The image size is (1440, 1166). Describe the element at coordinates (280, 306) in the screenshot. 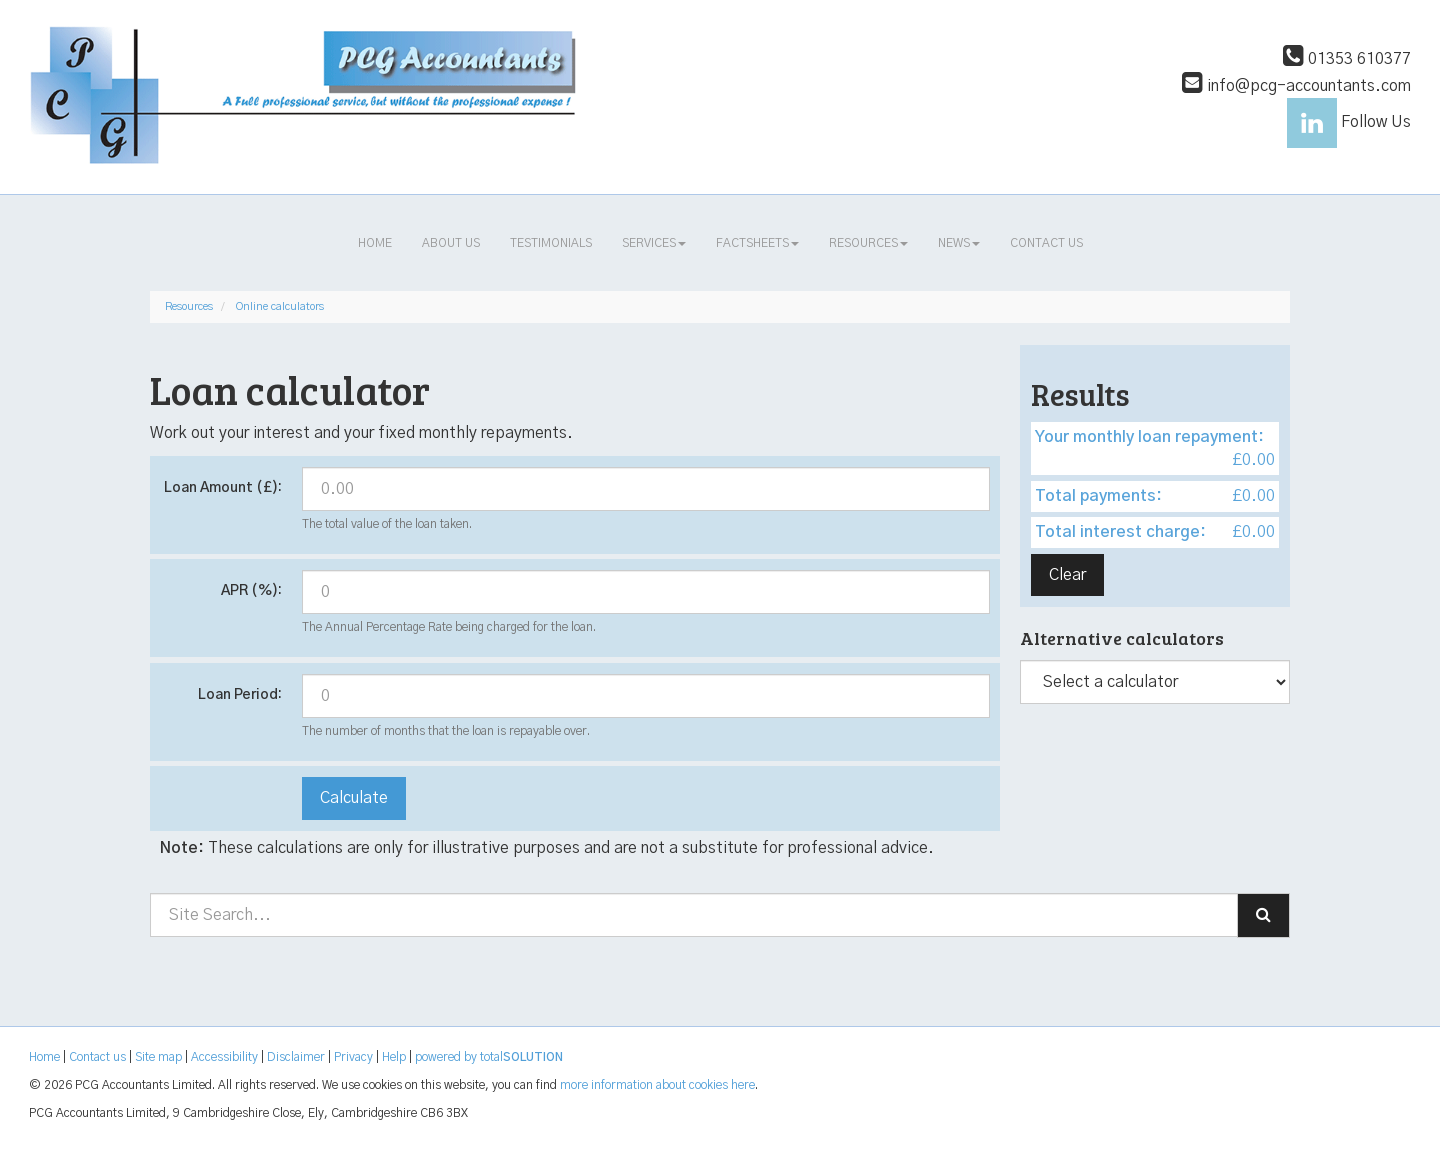

I see `Online calculators` at that location.